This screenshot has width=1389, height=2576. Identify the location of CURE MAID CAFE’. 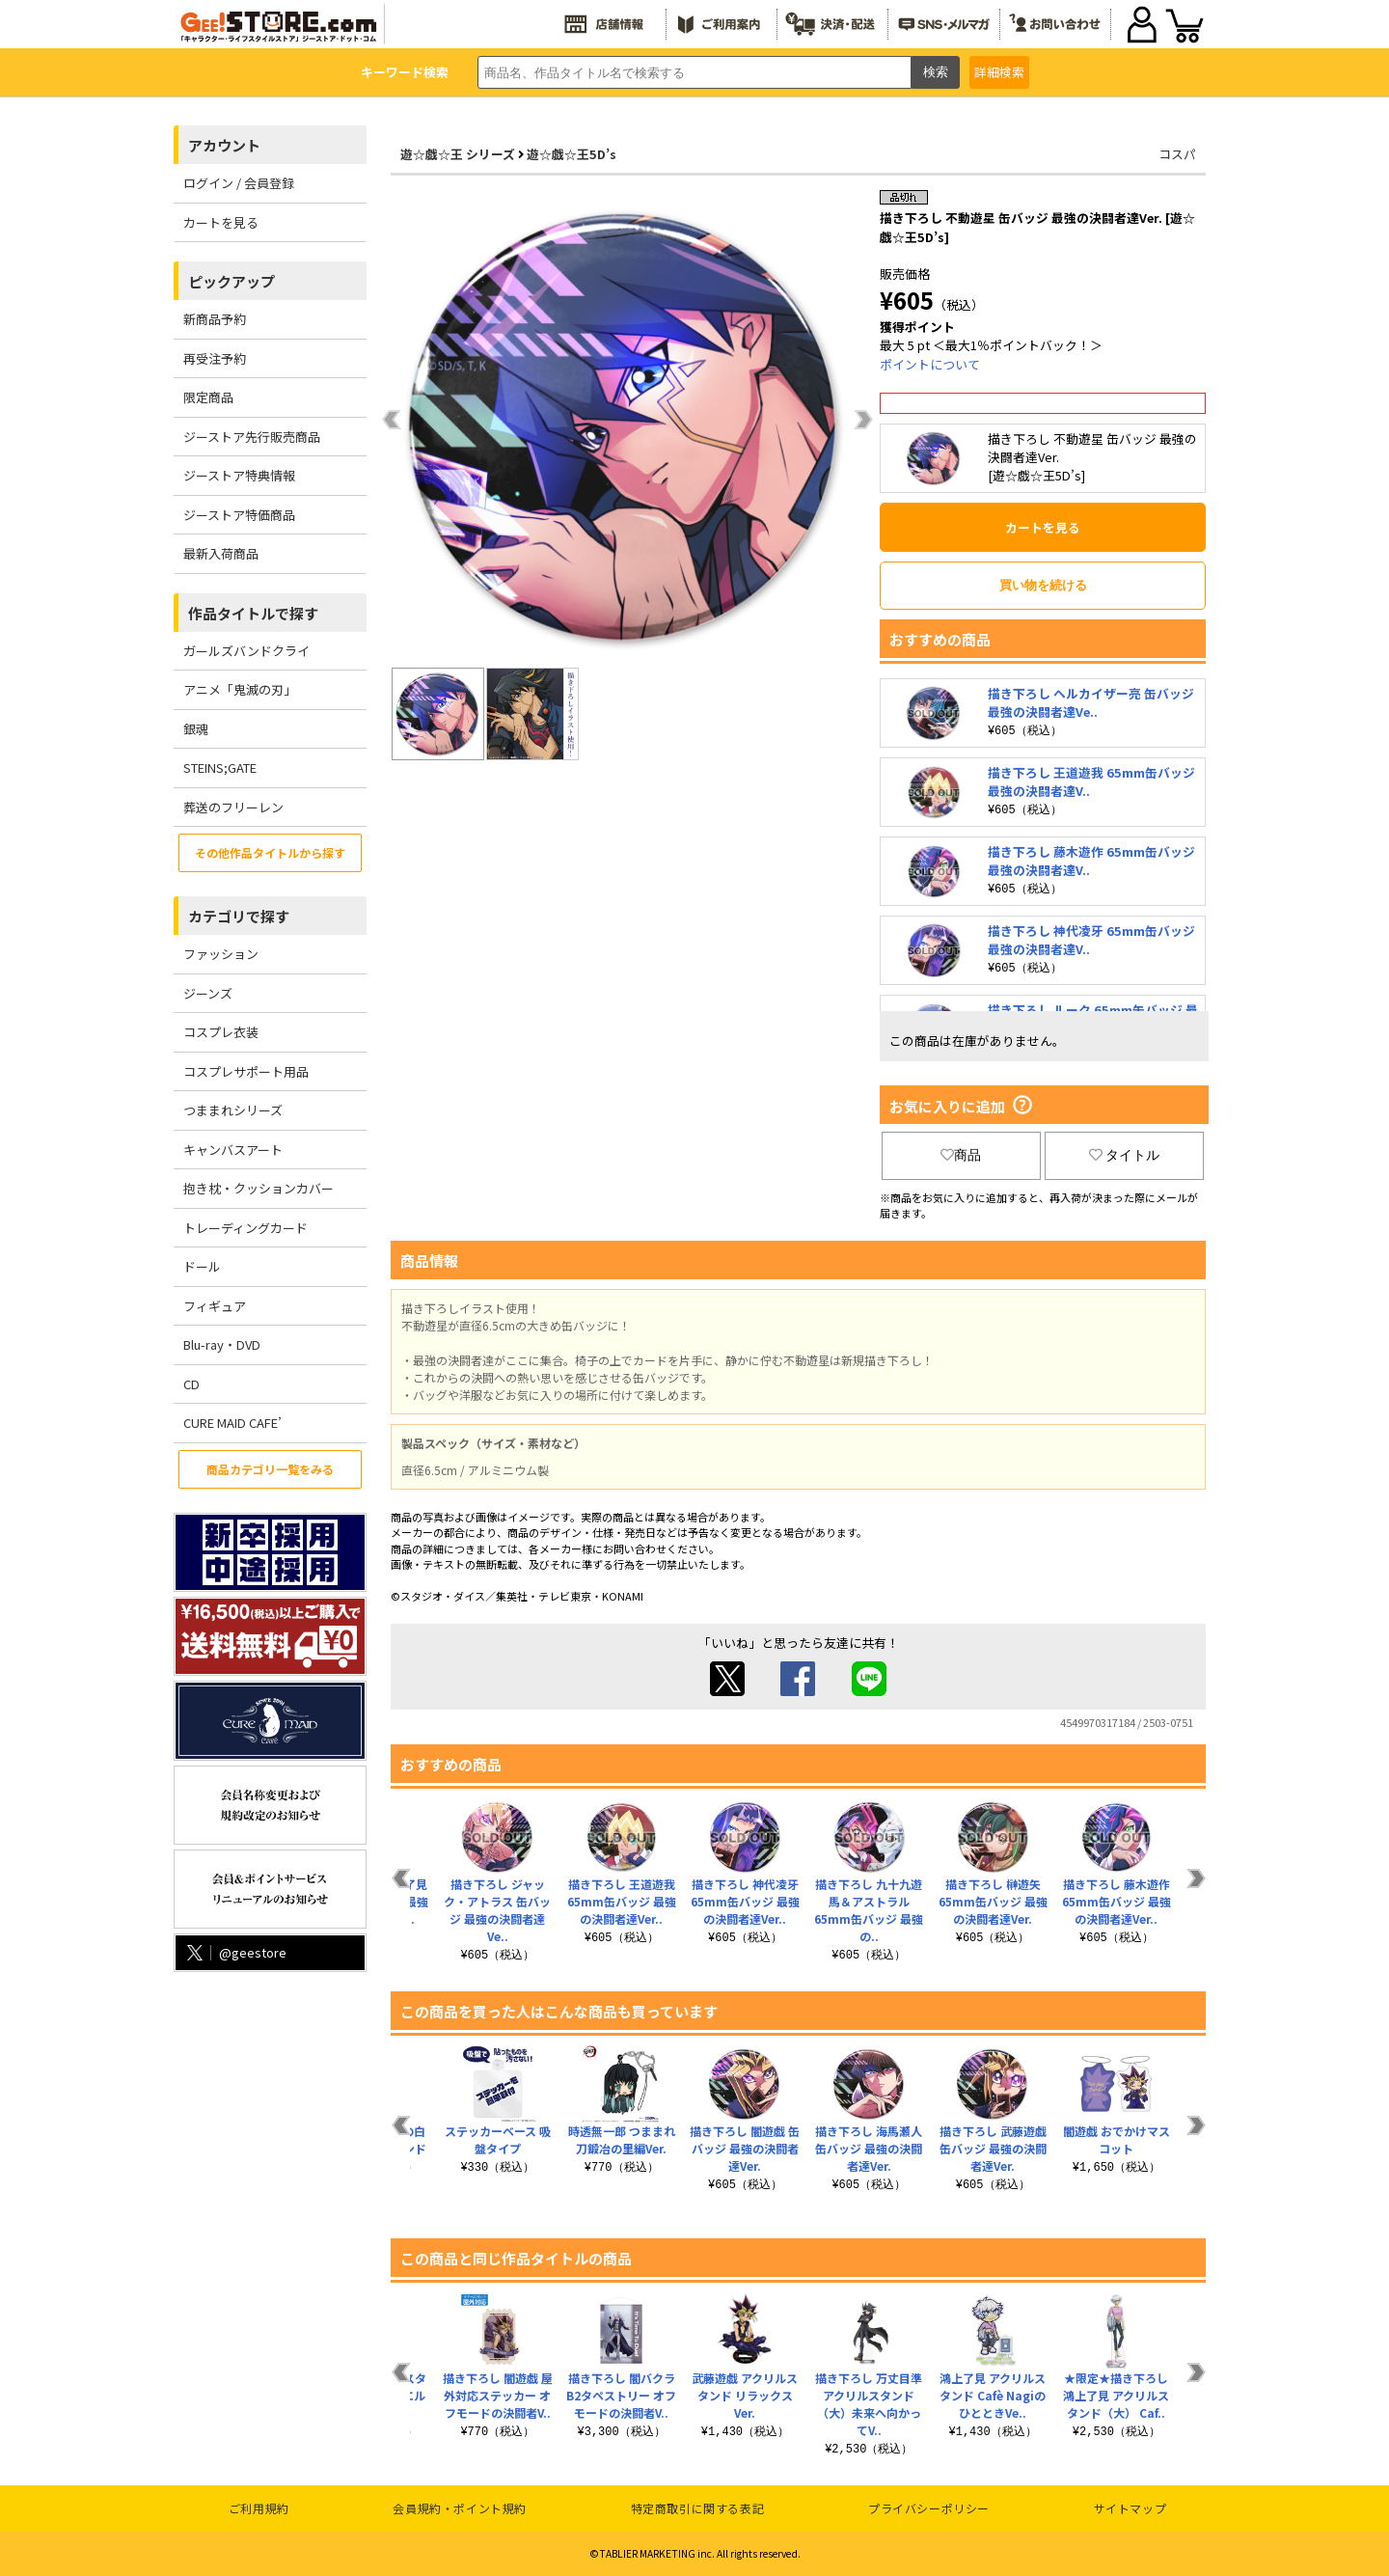
(232, 1422).